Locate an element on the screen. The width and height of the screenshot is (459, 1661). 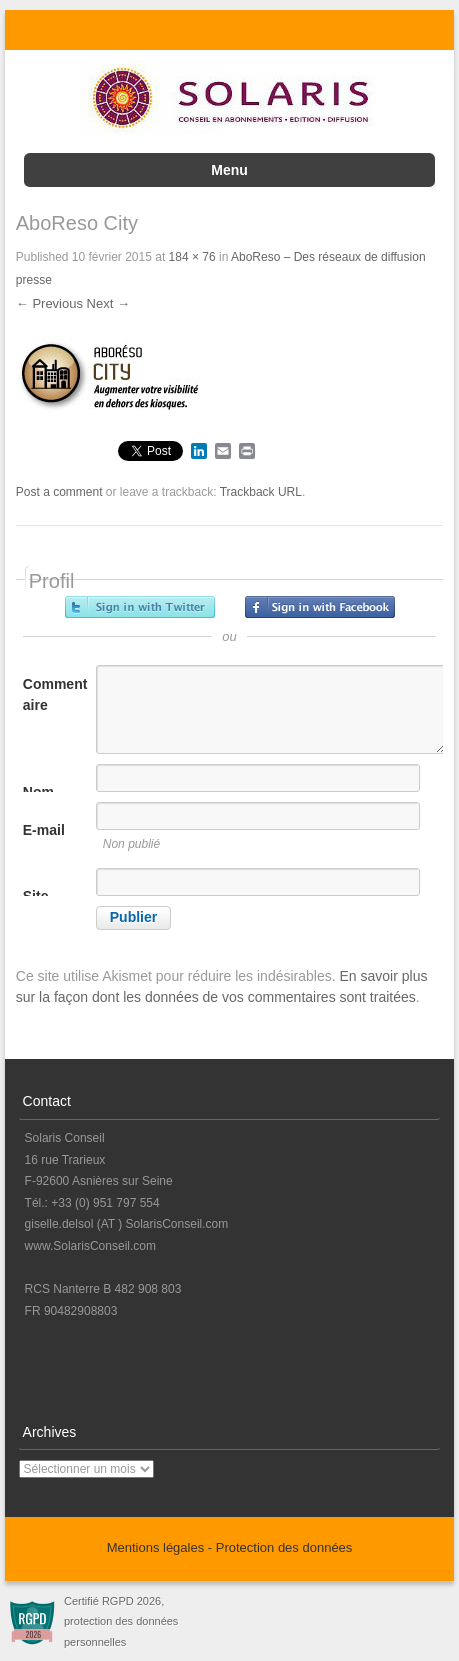
Inscrivez-vous avec Twitter is located at coordinates (140, 607).